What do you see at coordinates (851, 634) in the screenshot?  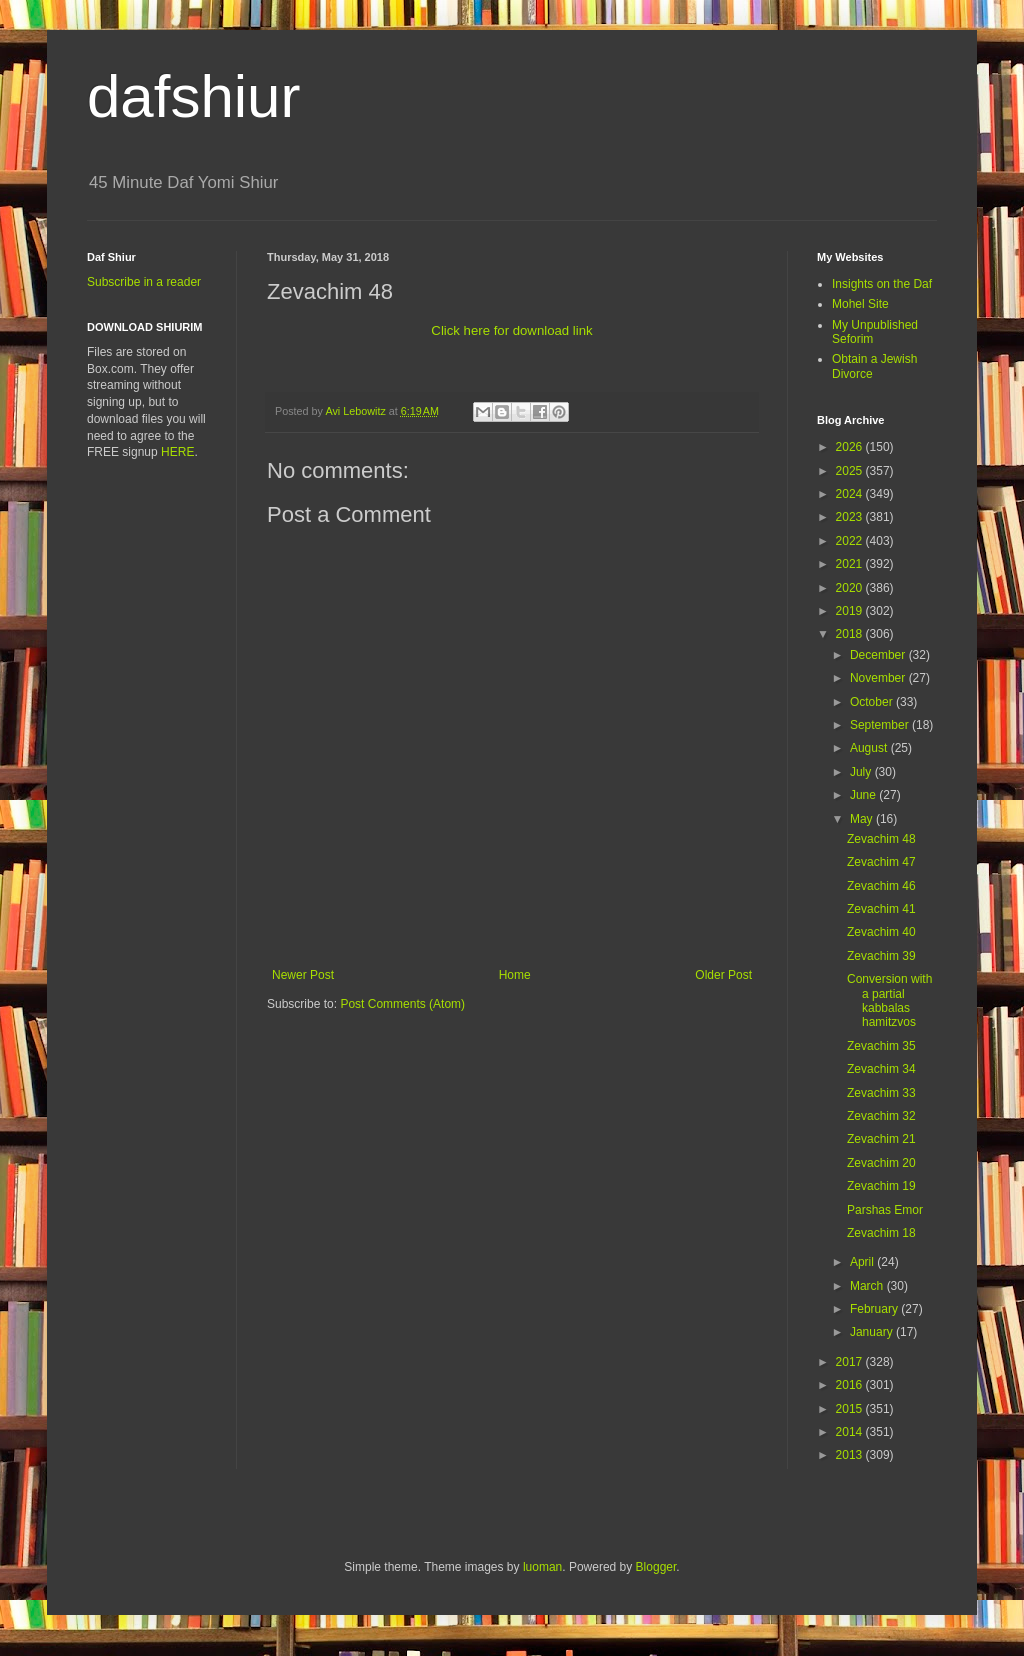 I see `2018` at bounding box center [851, 634].